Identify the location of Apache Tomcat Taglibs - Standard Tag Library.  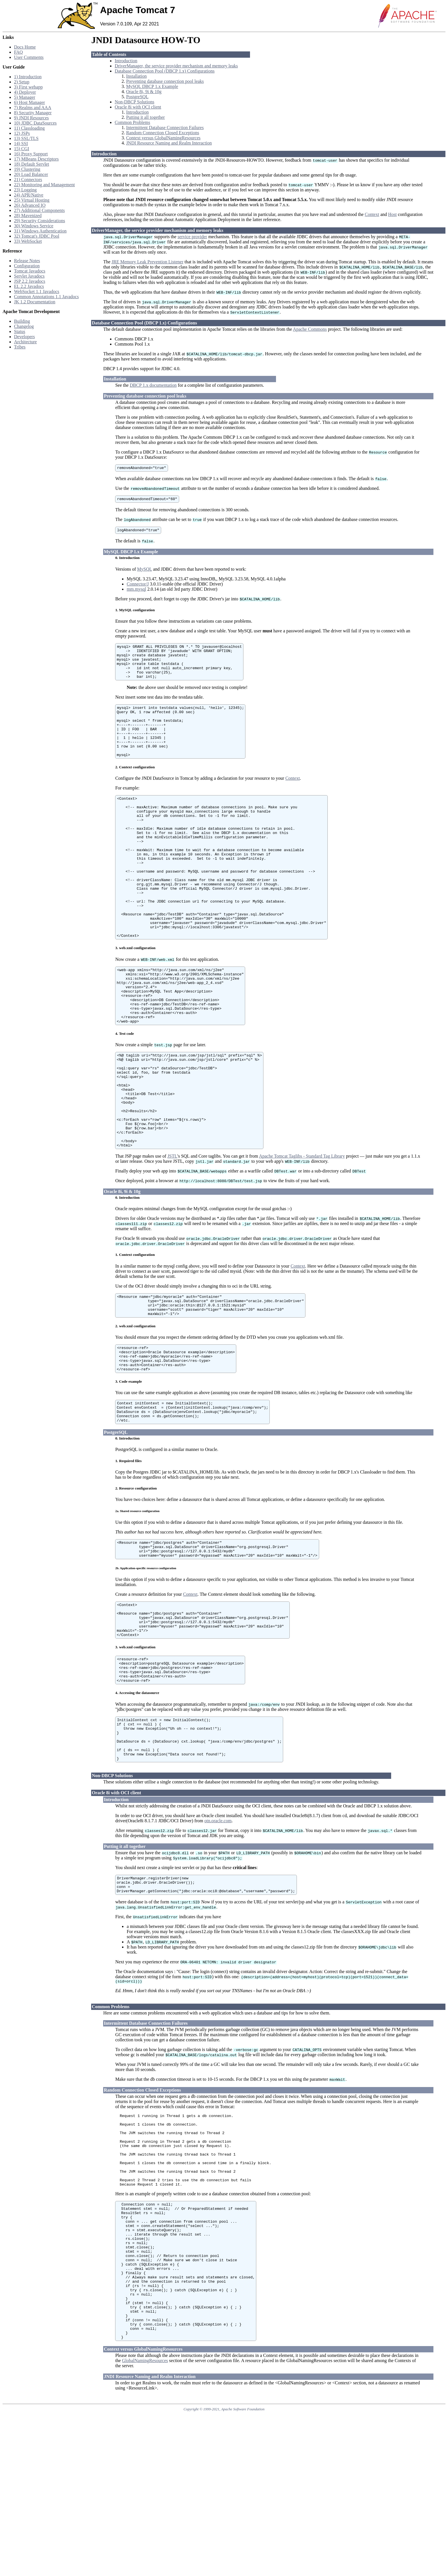
(302, 1234).